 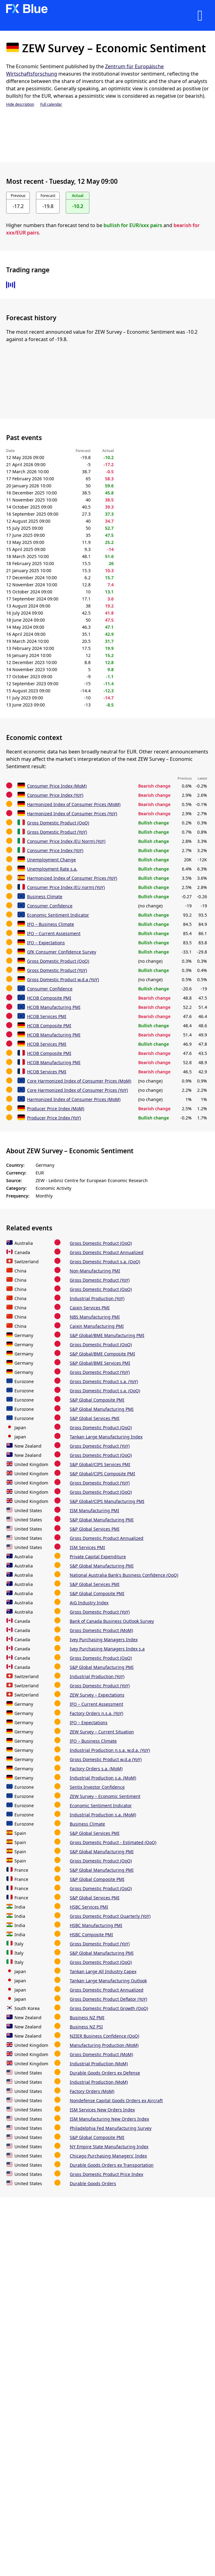 What do you see at coordinates (46, 1016) in the screenshot?
I see `HCOB Services PMI` at bounding box center [46, 1016].